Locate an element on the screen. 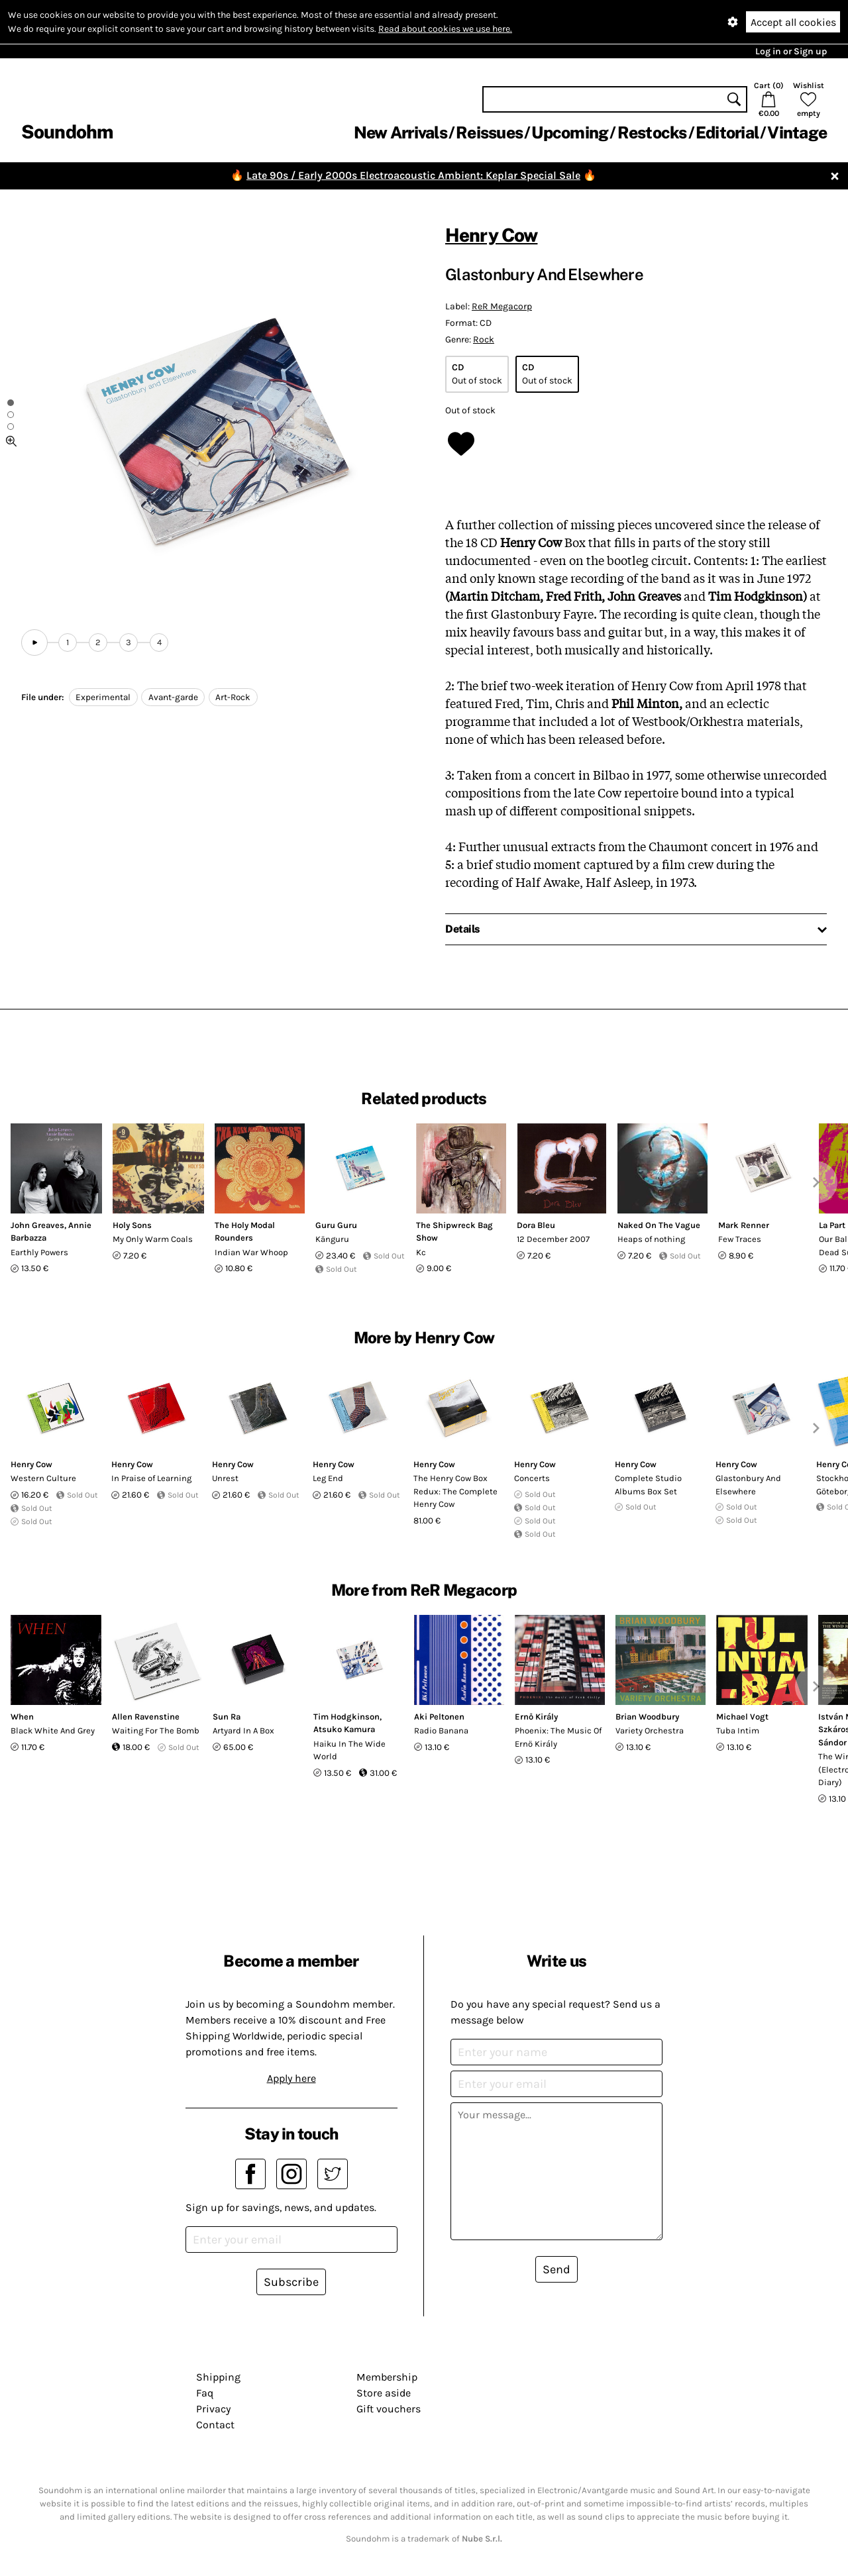 The image size is (848, 2576). Late 90s / Early 2000s Electroacoustic Ambient: Keplar Special Sale is located at coordinates (413, 175).